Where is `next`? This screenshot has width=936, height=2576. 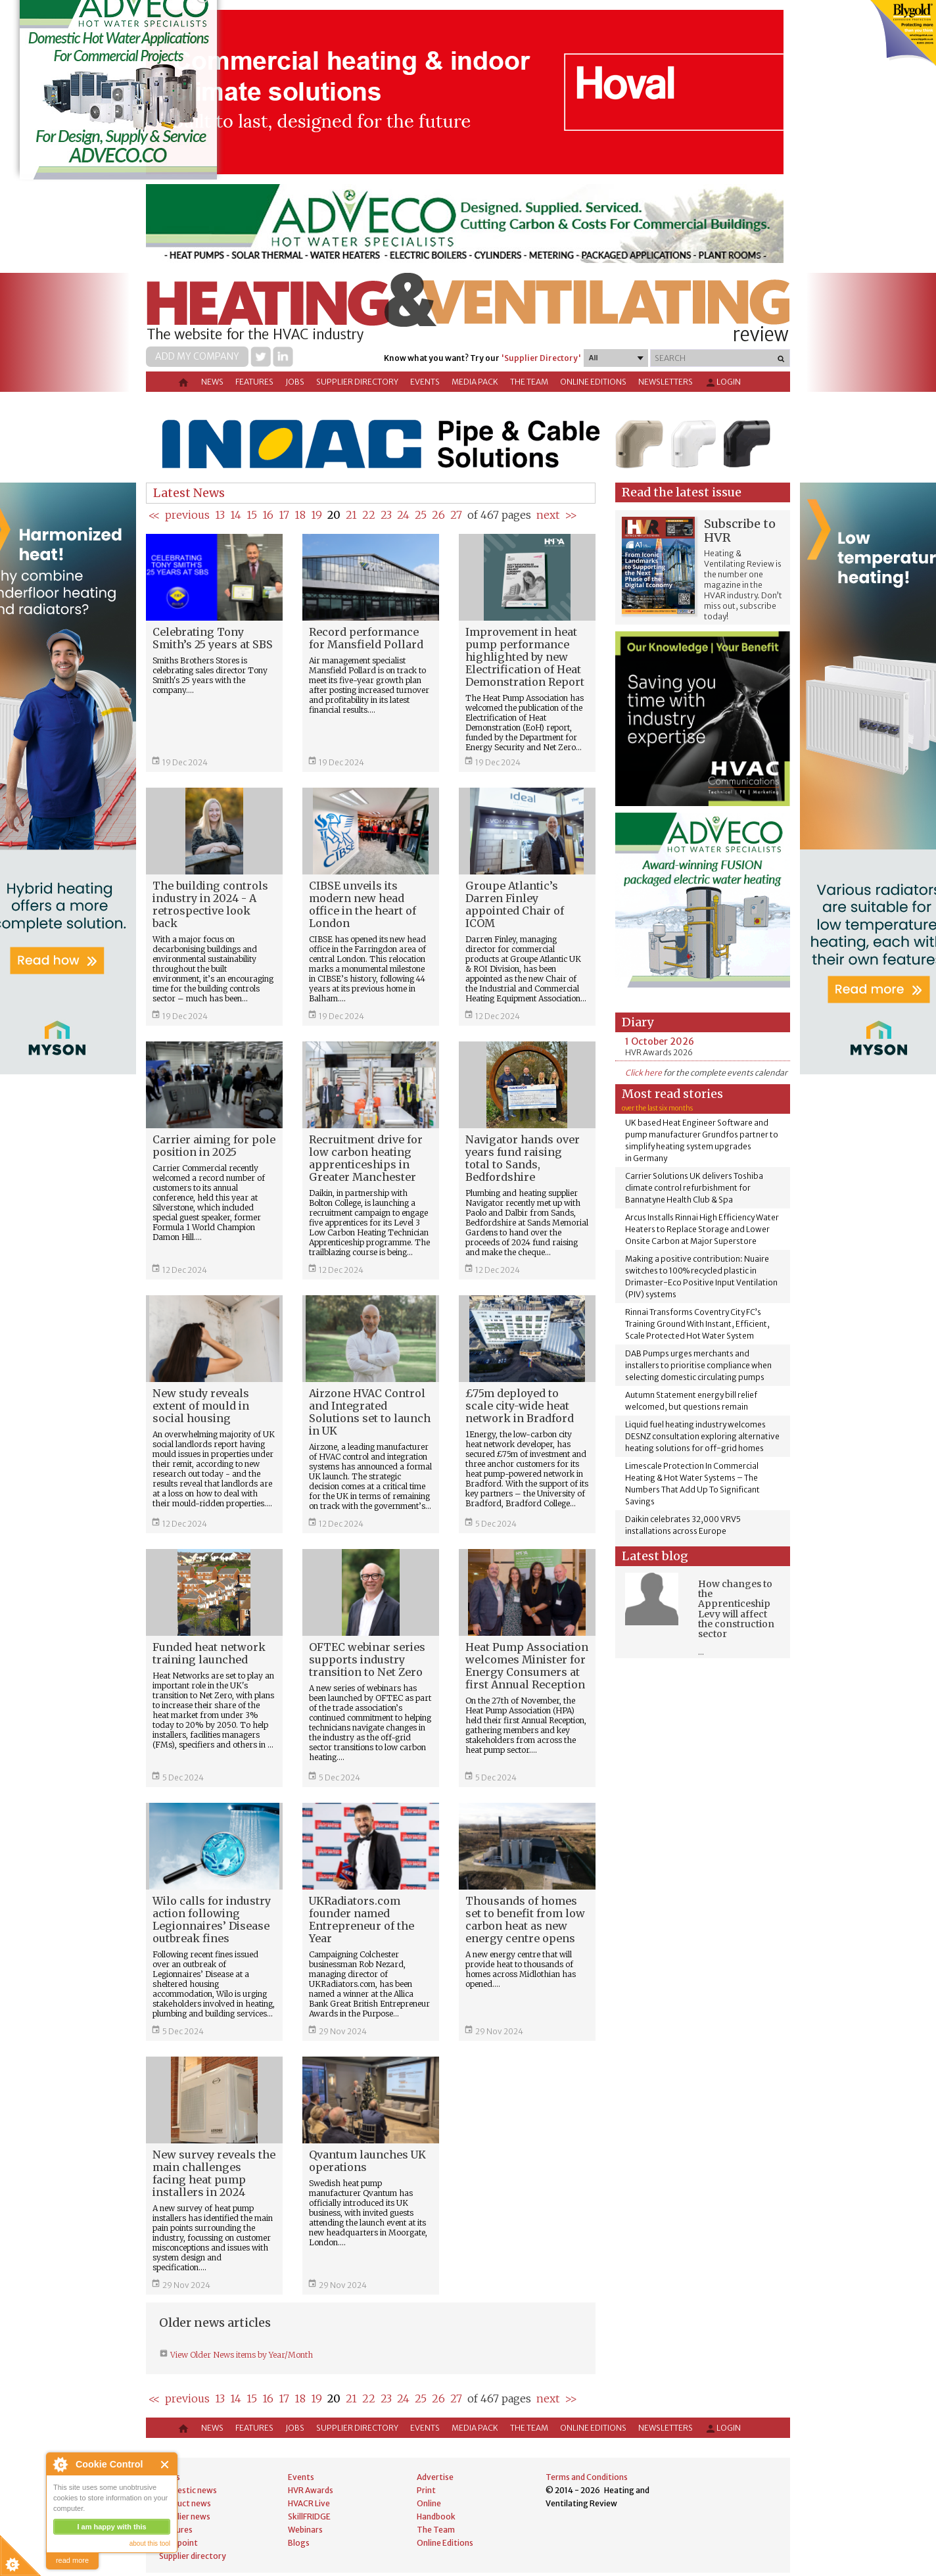 next is located at coordinates (547, 514).